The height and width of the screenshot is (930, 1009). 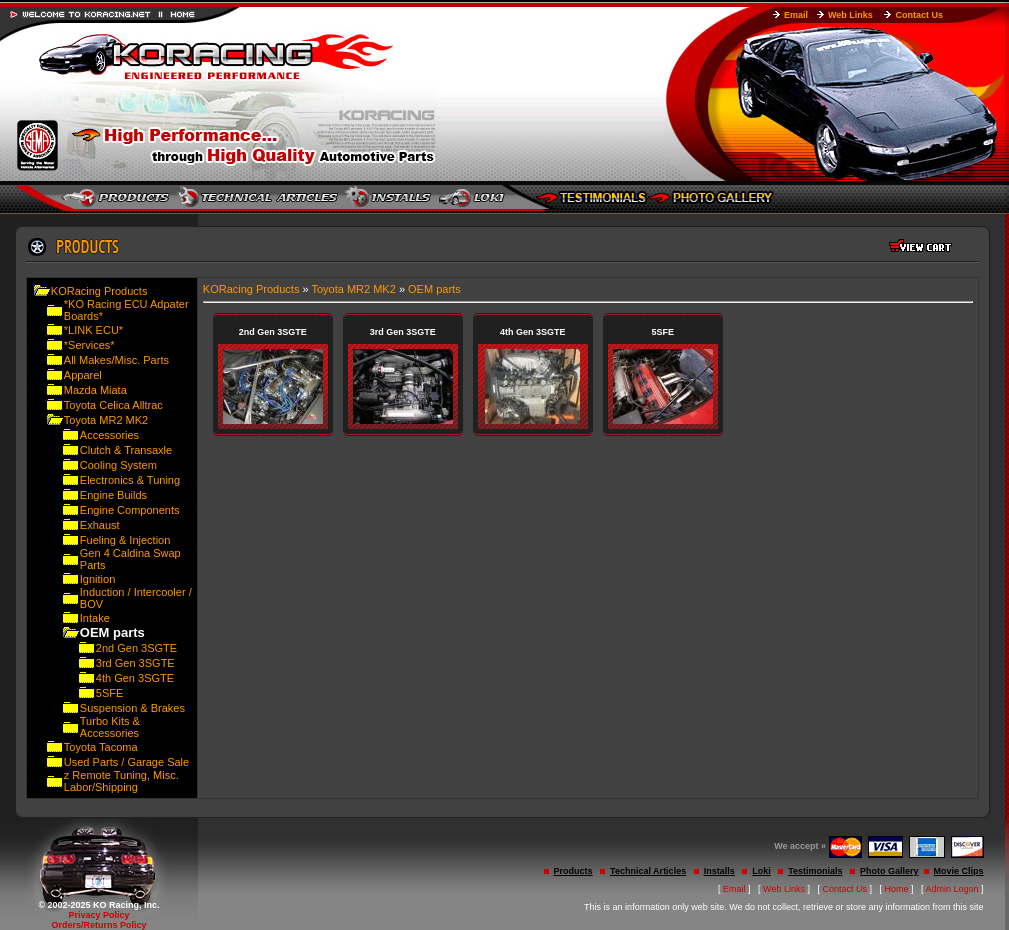 What do you see at coordinates (897, 889) in the screenshot?
I see `Home` at bounding box center [897, 889].